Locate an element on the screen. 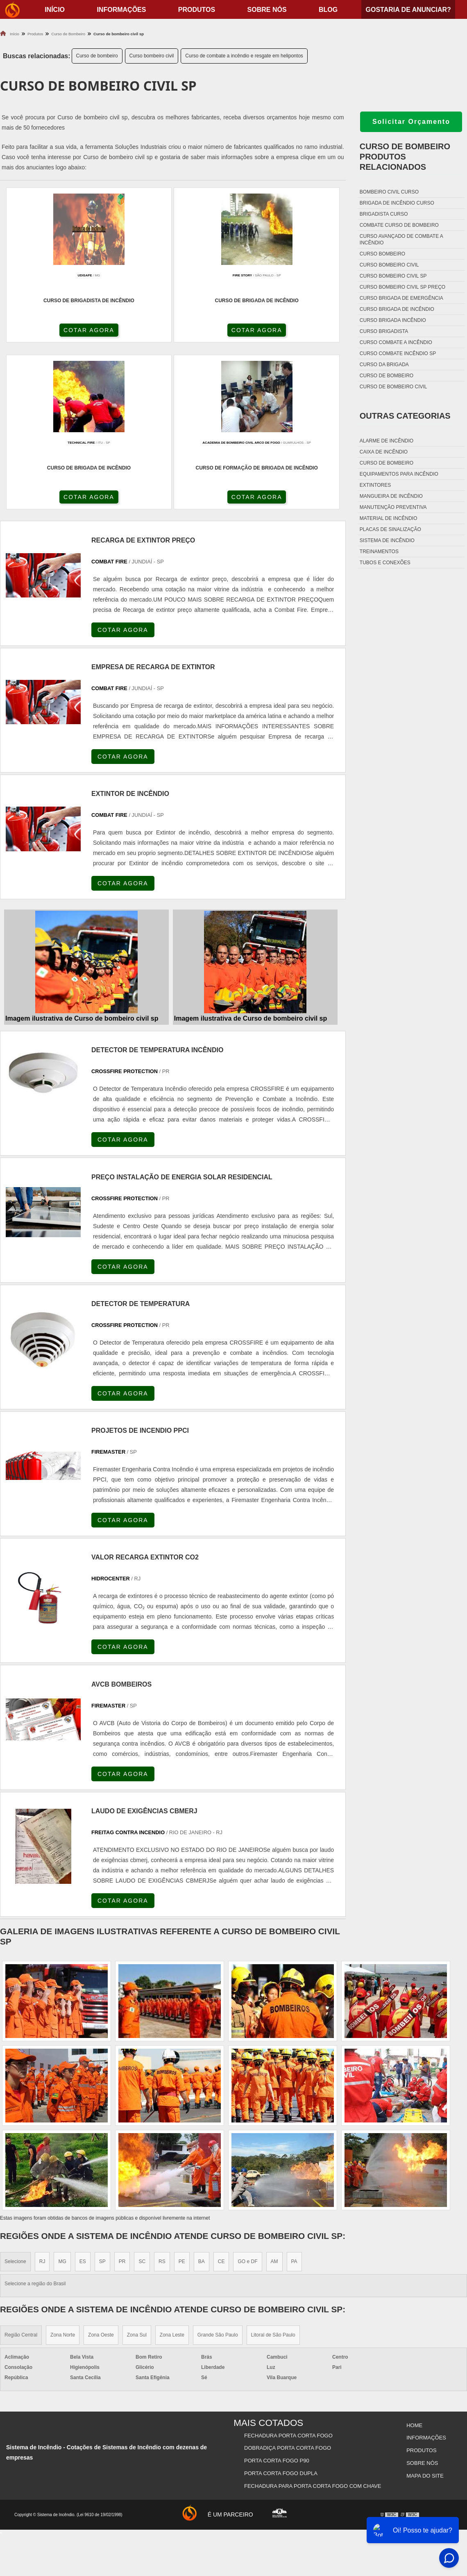 Image resolution: width=467 pixels, height=2576 pixels. Curso brigada de emergência is located at coordinates (401, 298).